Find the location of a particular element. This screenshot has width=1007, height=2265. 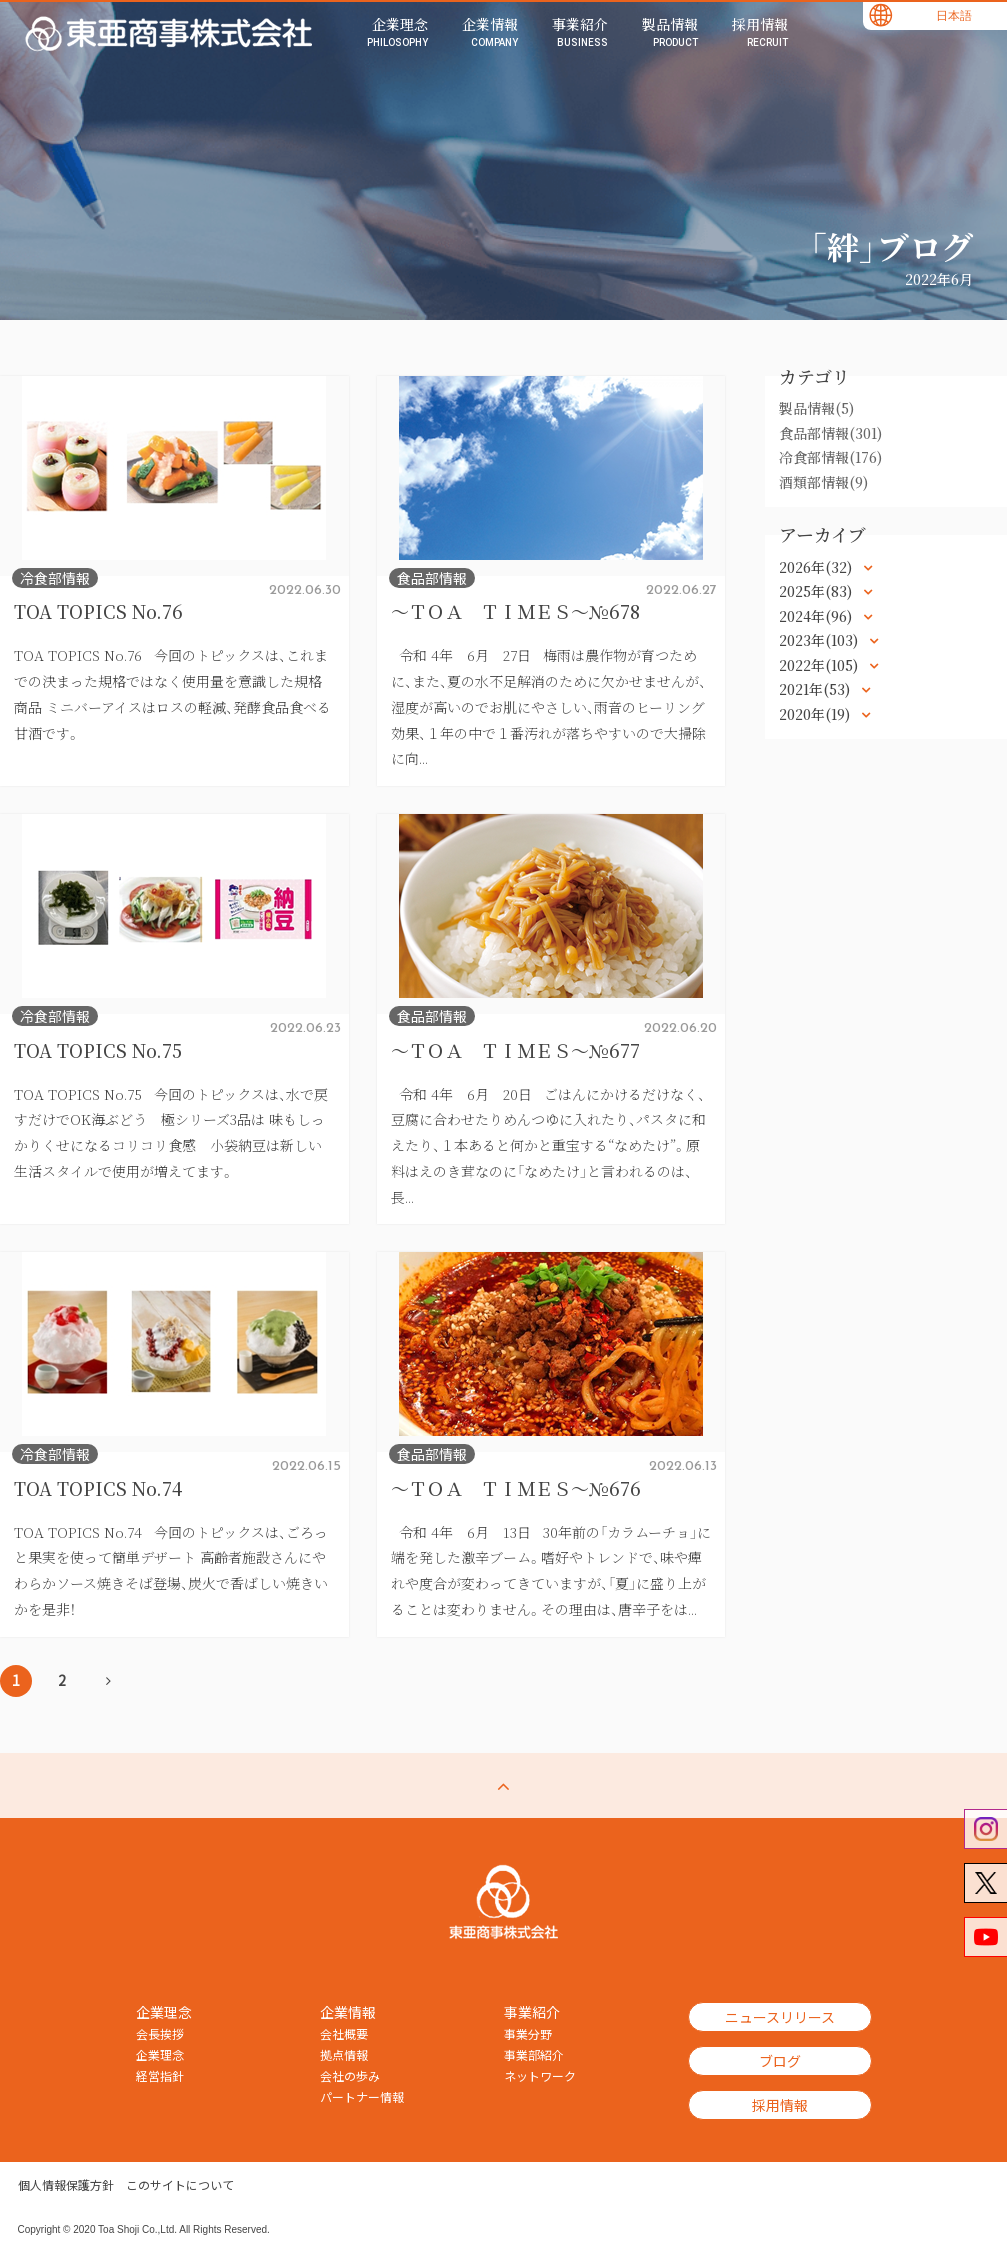

このサイトについて is located at coordinates (180, 2185).